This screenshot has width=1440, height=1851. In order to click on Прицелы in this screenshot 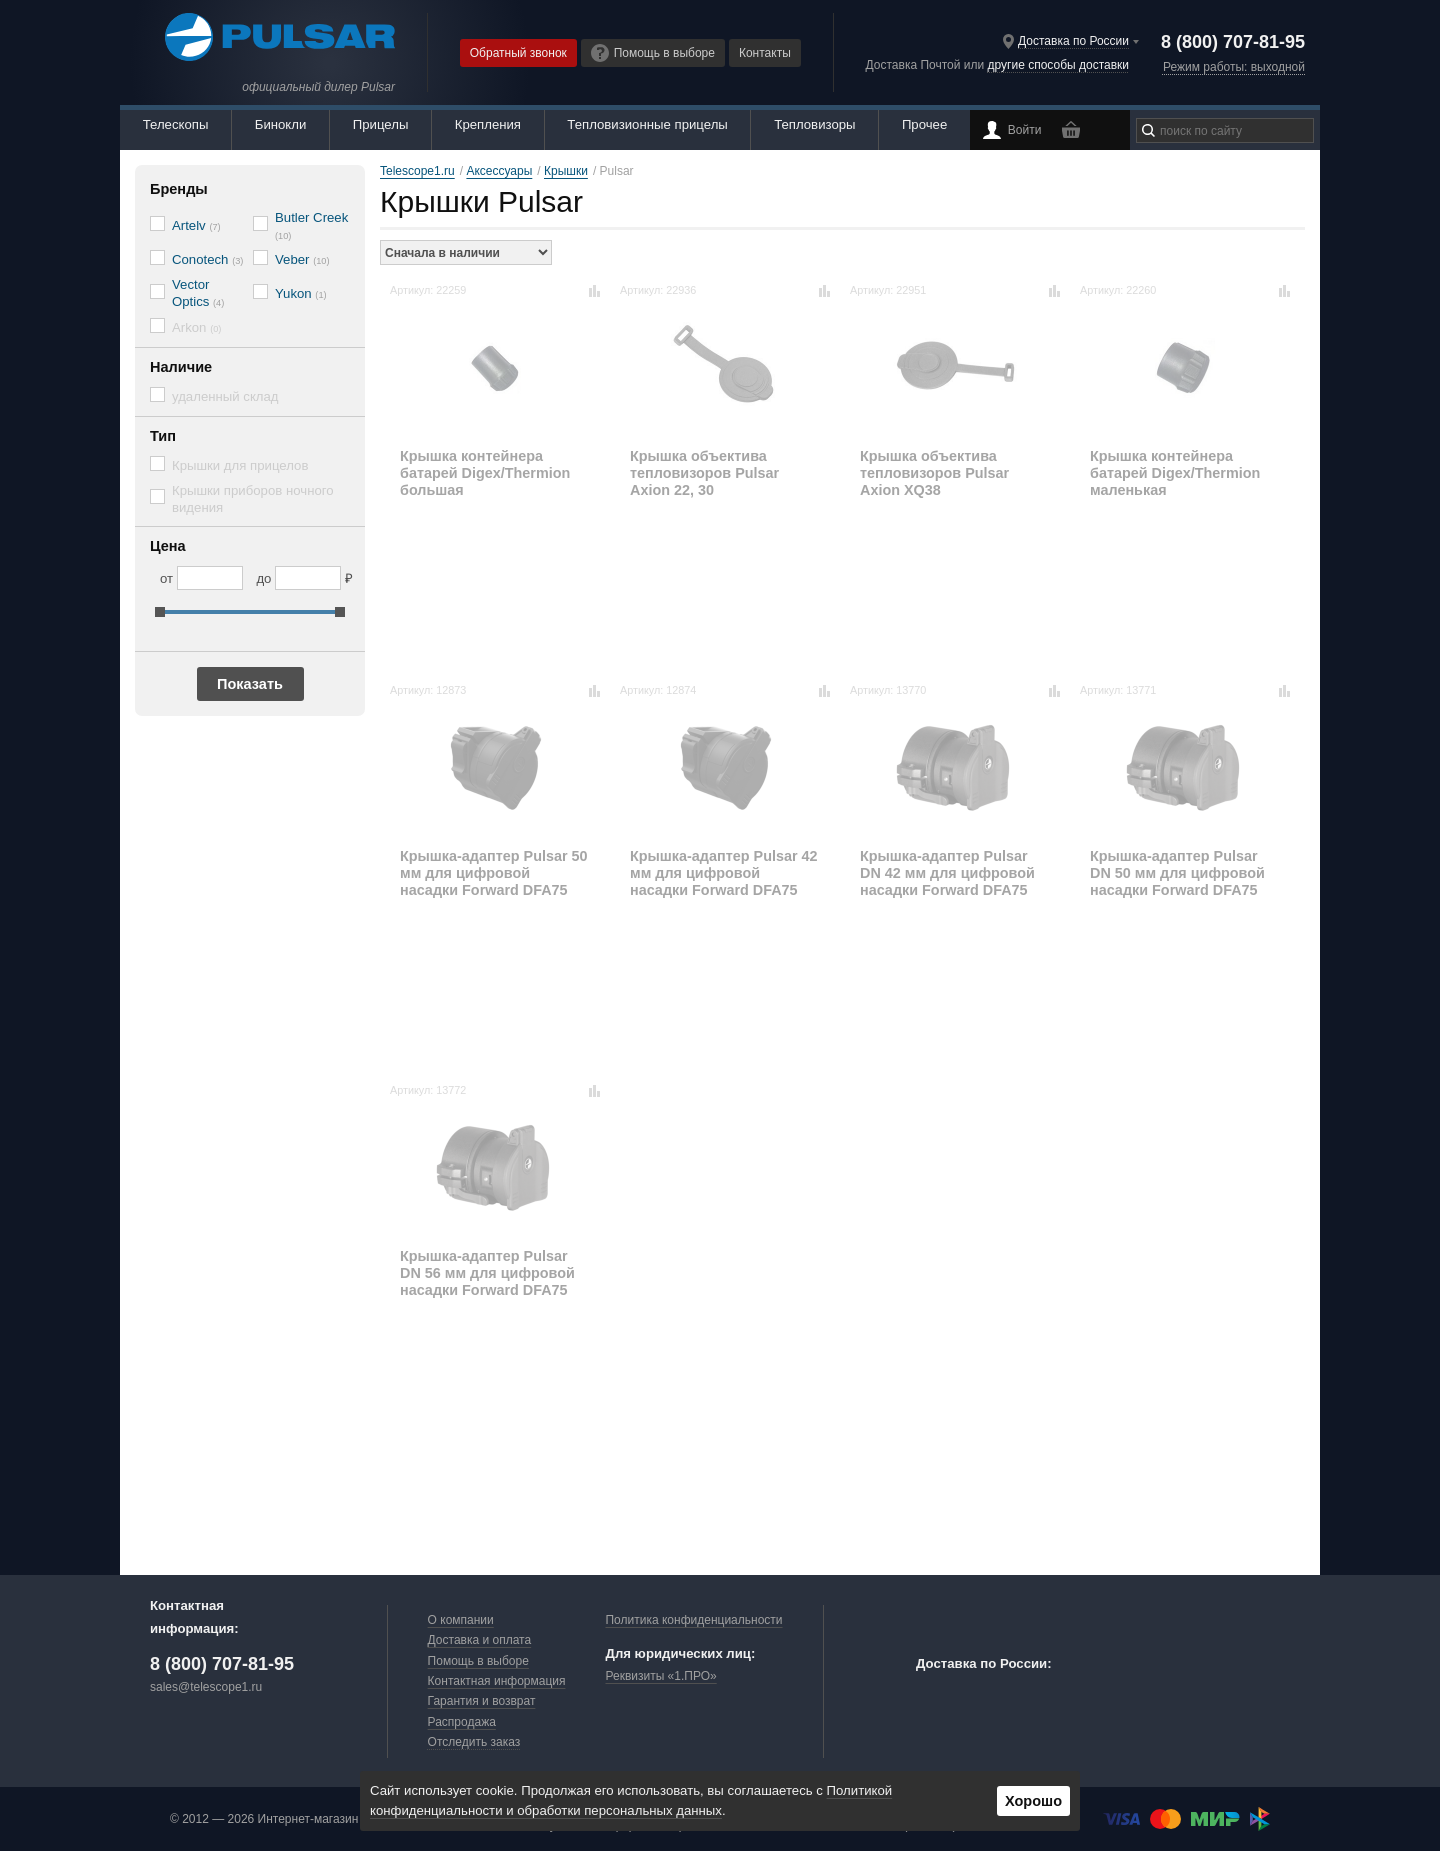, I will do `click(381, 124)`.